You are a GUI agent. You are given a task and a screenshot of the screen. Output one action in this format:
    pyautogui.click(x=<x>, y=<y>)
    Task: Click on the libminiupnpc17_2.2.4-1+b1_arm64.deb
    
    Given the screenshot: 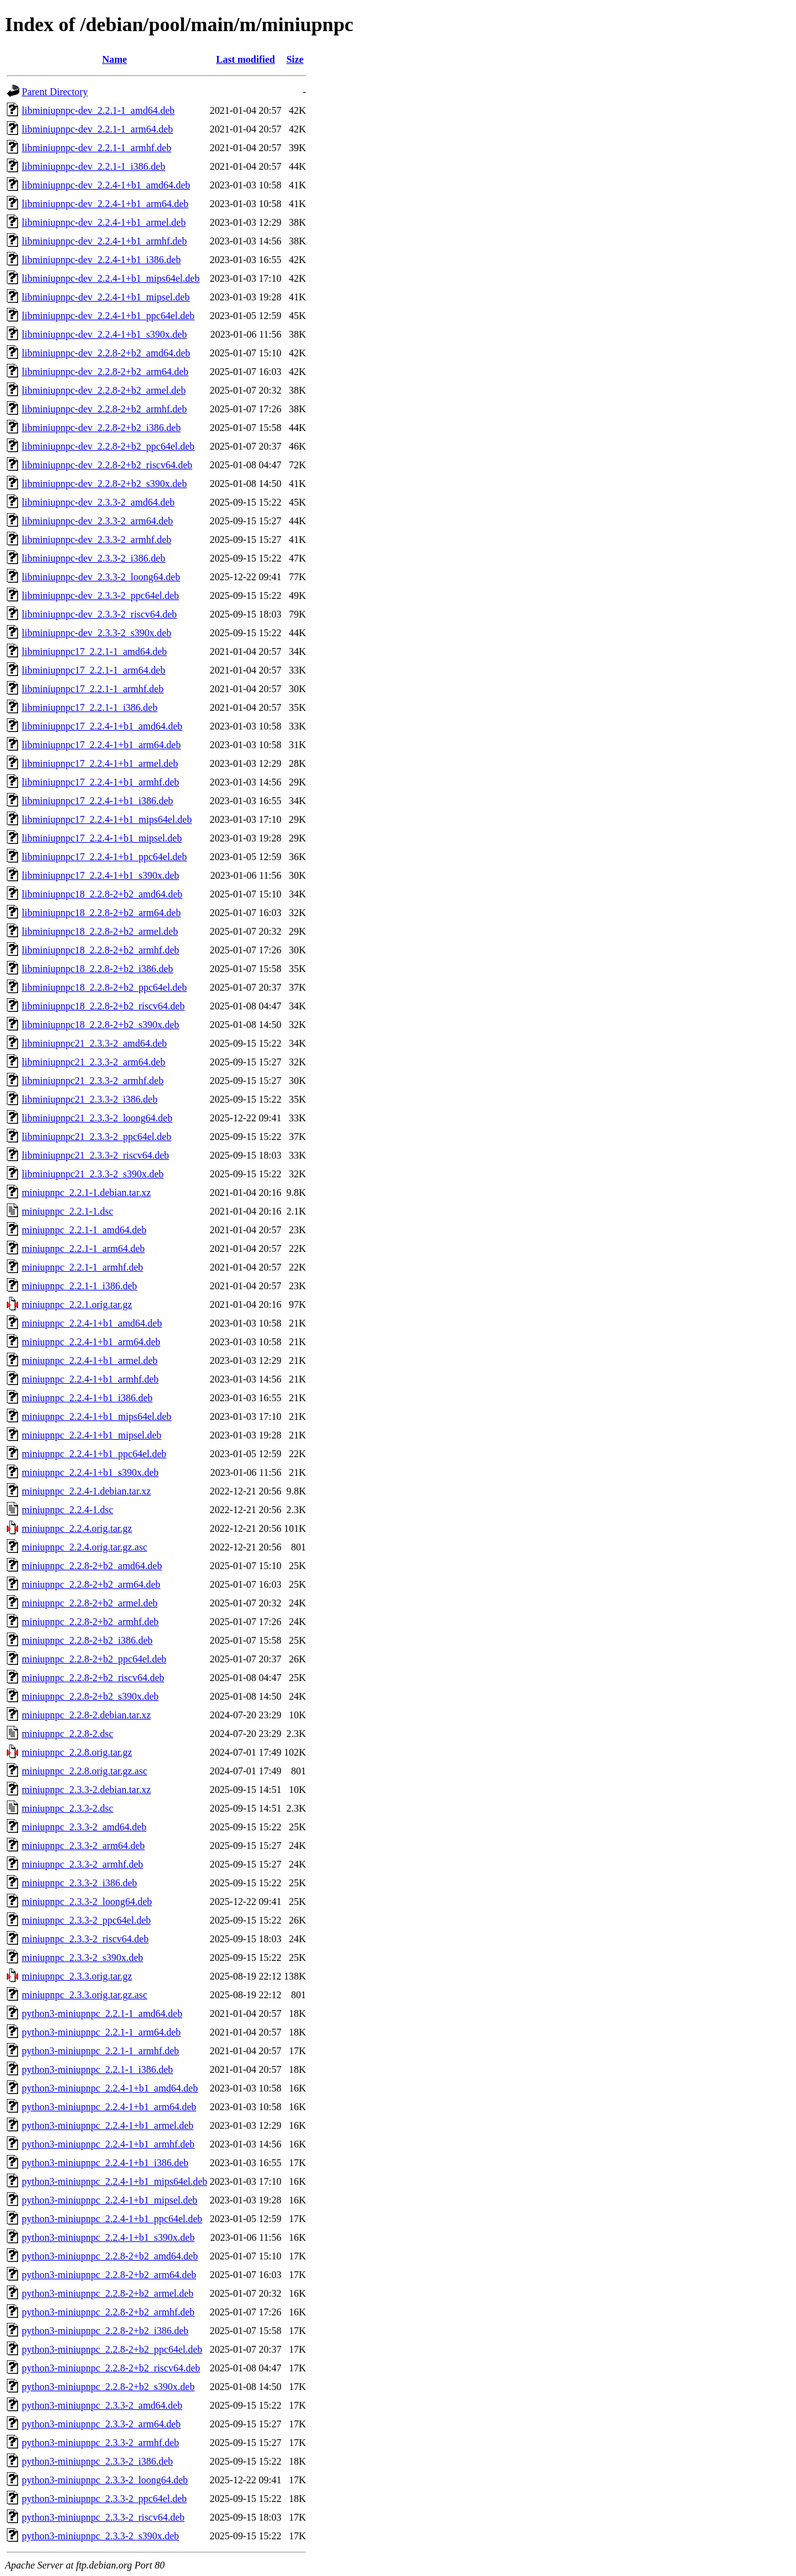 What is the action you would take?
    pyautogui.click(x=101, y=744)
    